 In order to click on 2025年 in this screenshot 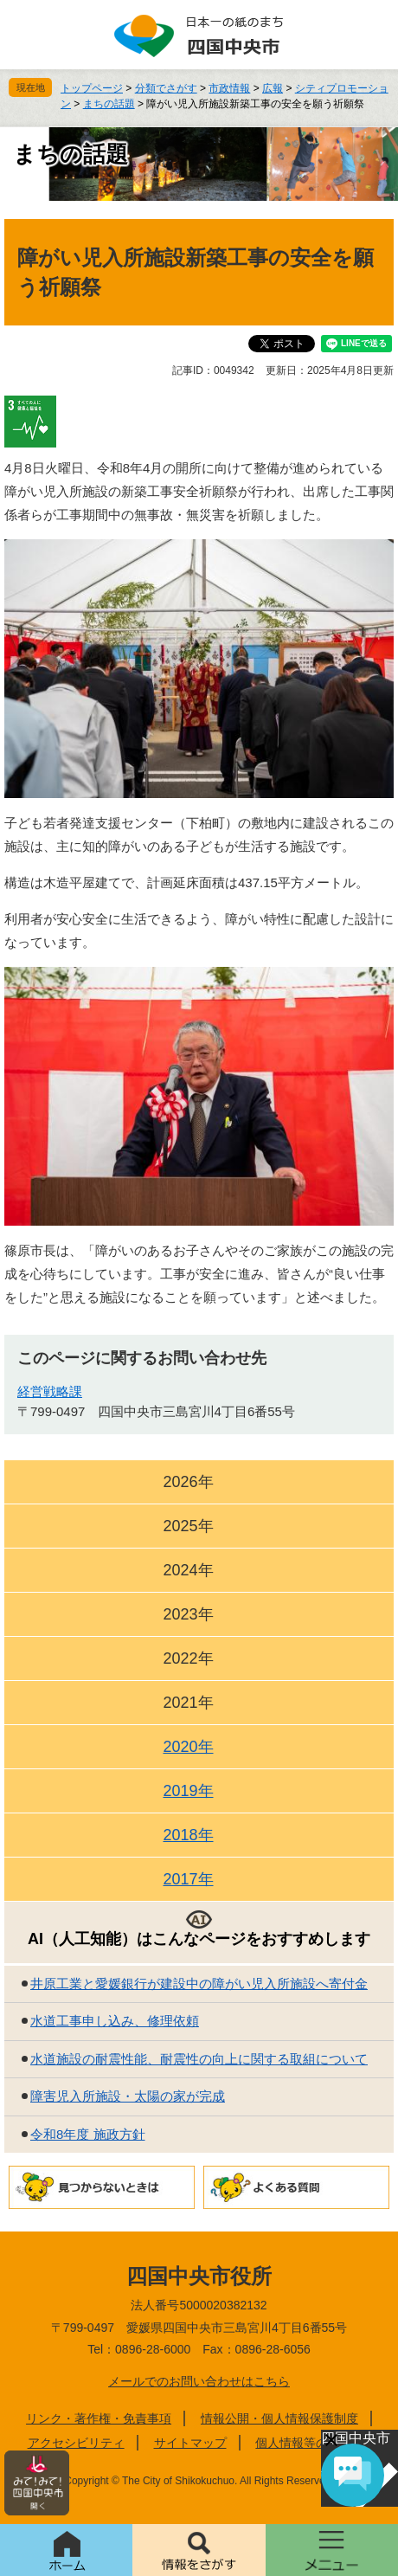, I will do `click(188, 1526)`.